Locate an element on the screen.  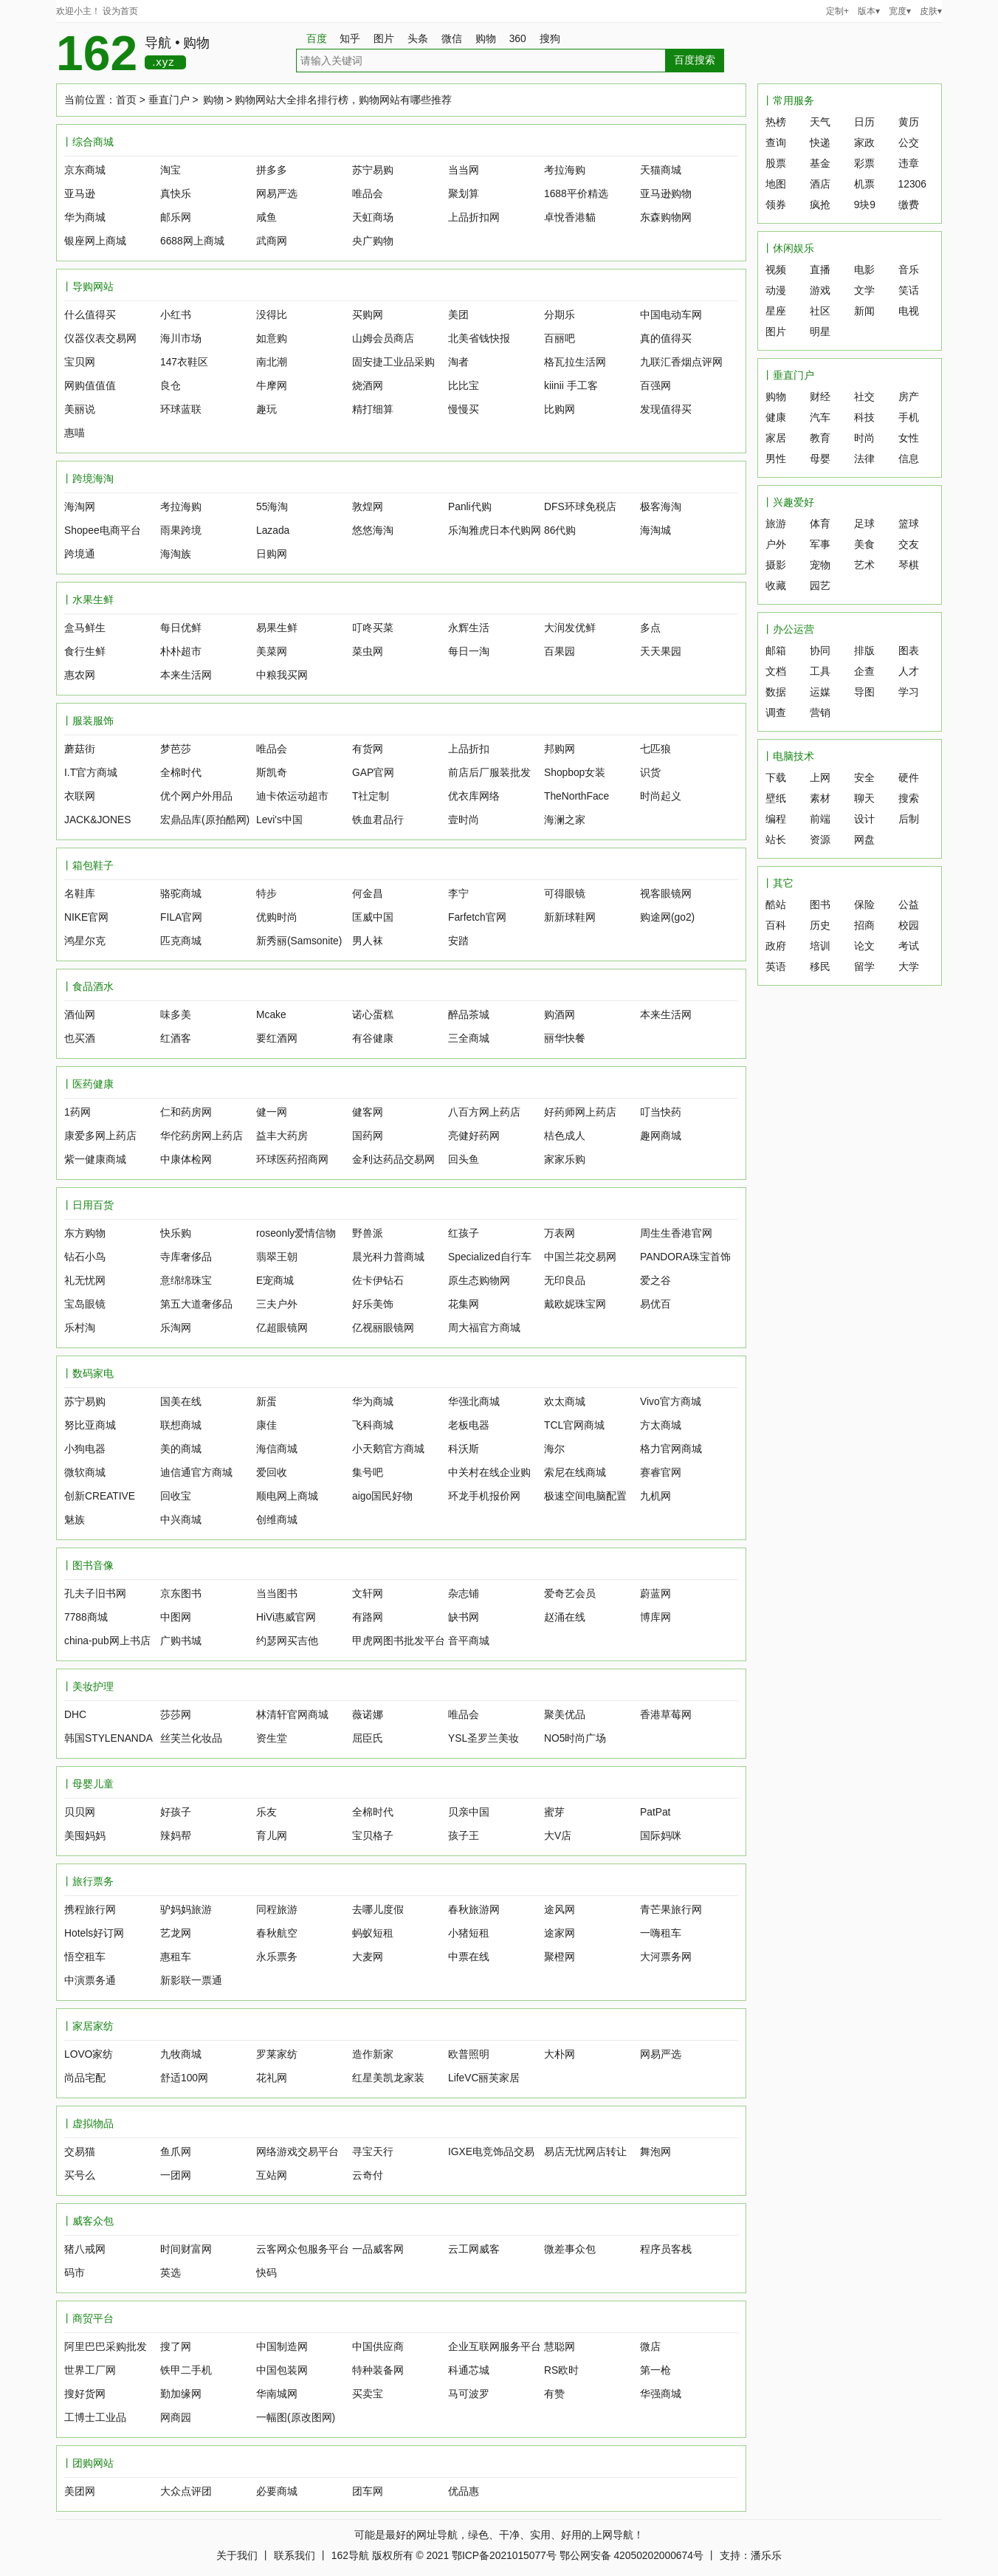
宝岛眼镜 is located at coordinates (85, 1304).